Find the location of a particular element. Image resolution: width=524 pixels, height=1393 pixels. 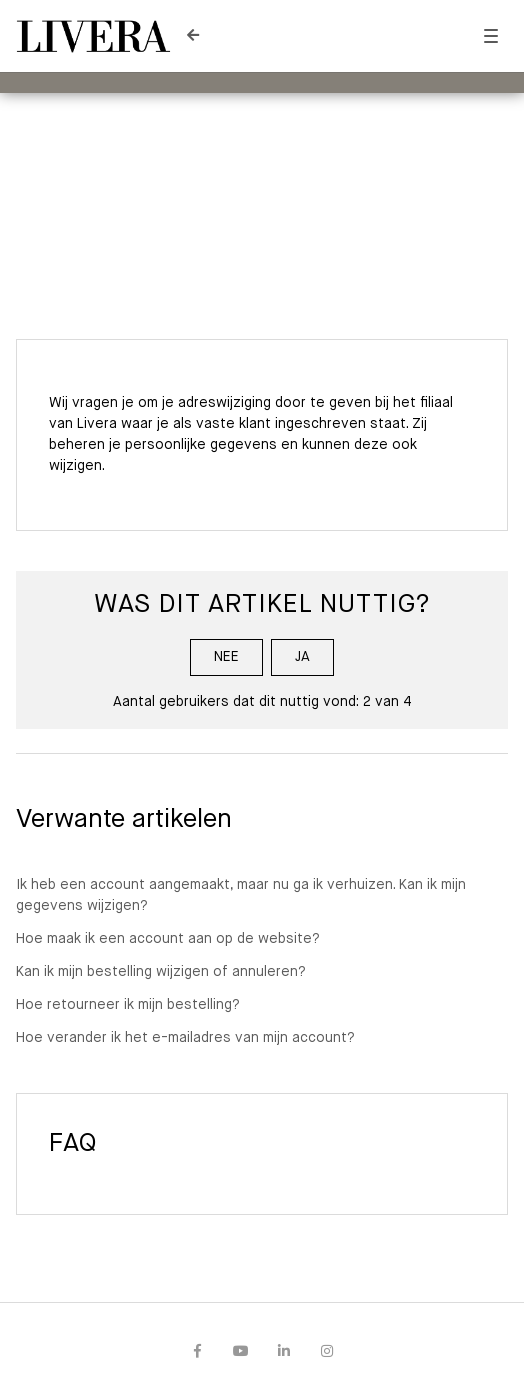

Hoe verander ik het e-mailadres van mijn account? is located at coordinates (185, 1038).